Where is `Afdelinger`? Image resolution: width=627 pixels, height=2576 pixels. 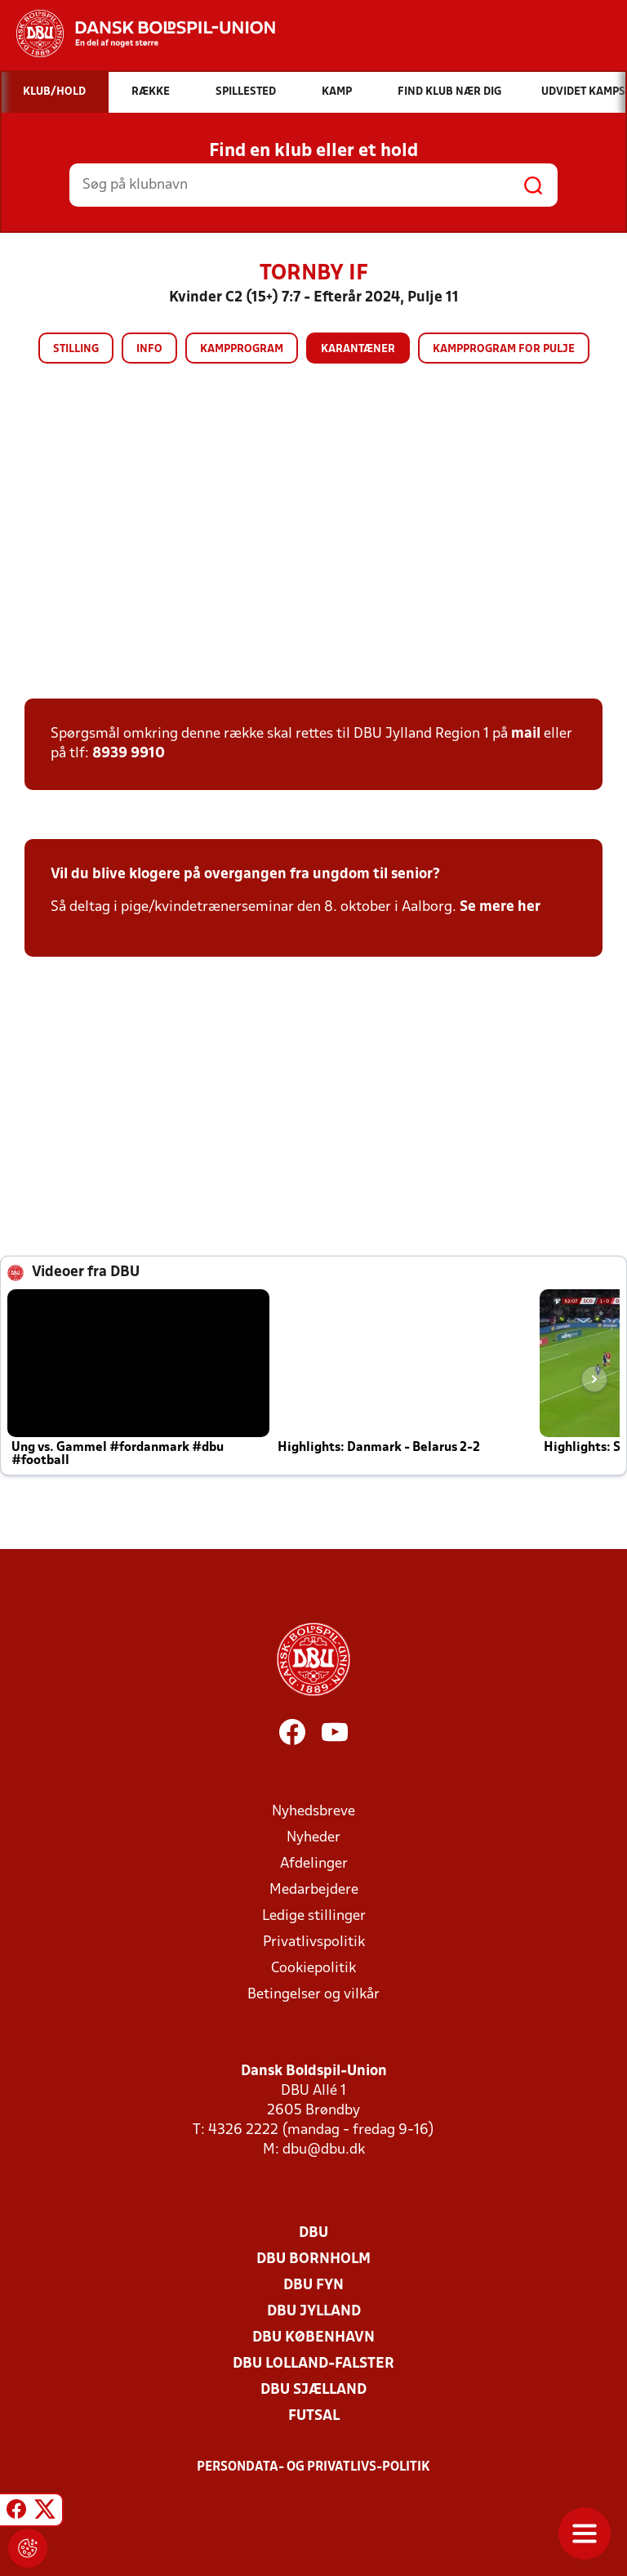
Afdelinger is located at coordinates (314, 1864).